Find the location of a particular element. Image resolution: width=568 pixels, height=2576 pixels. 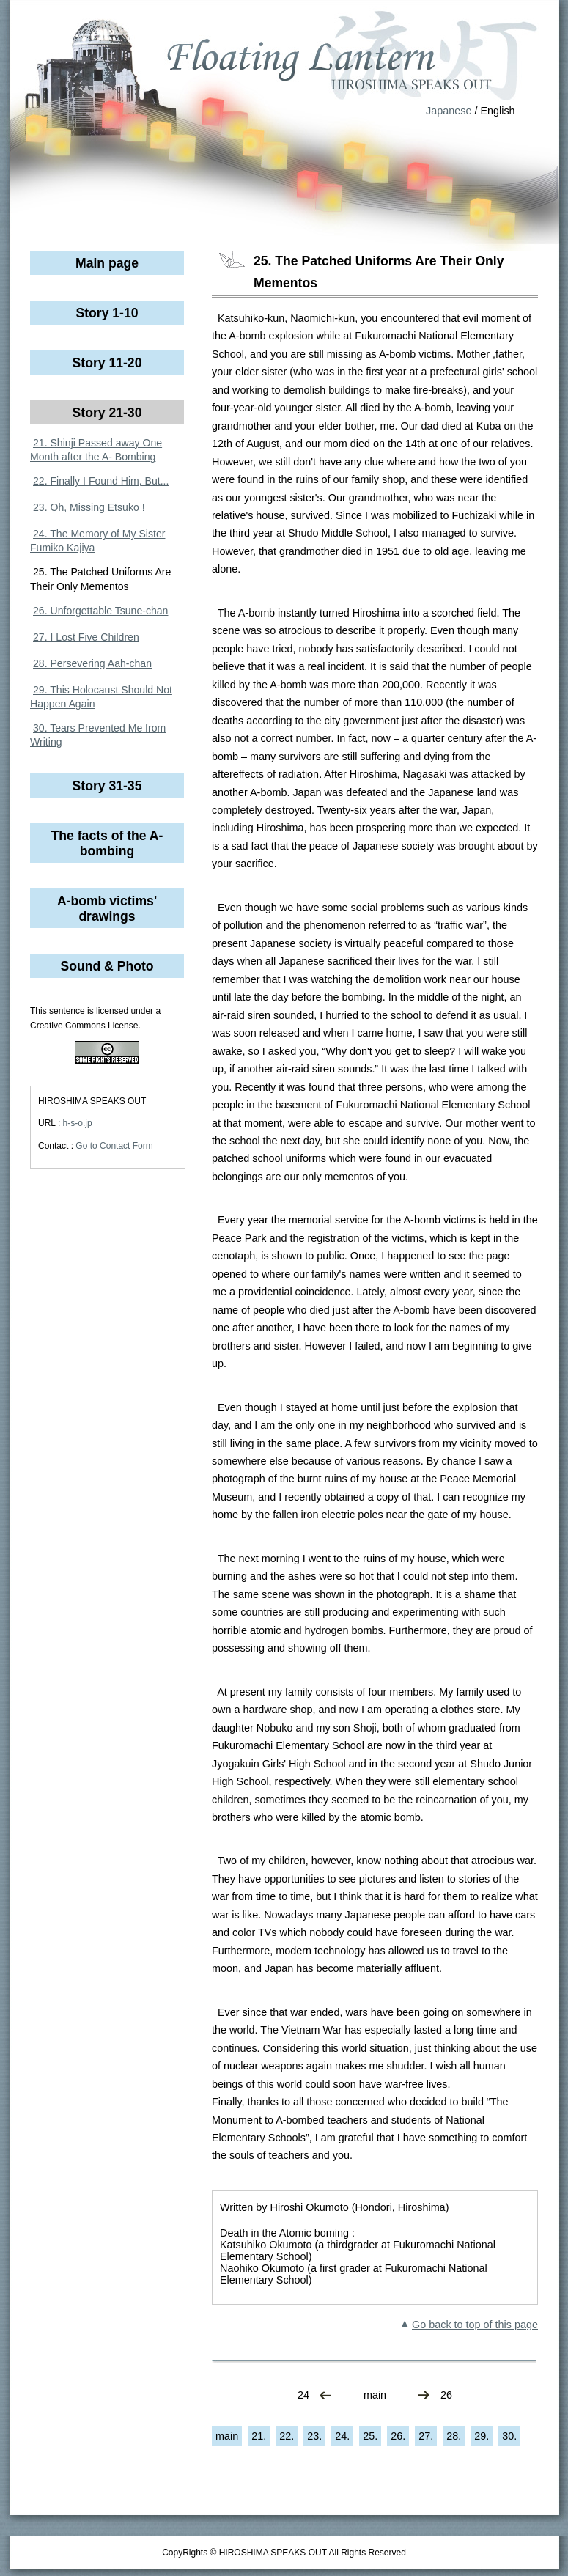

Japanese is located at coordinates (448, 111).